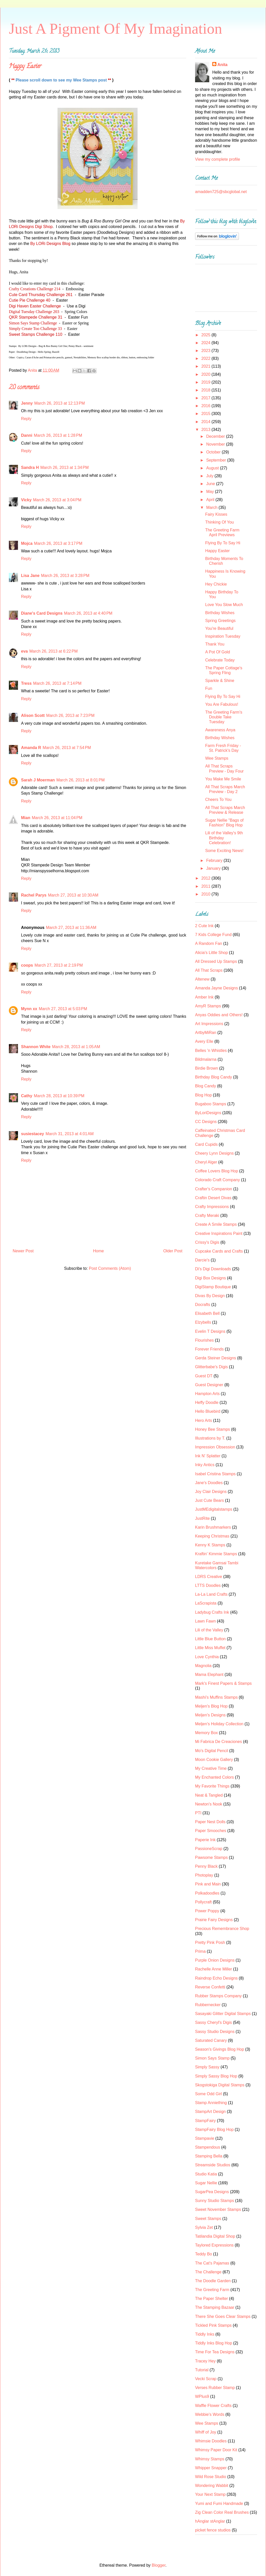 The height and width of the screenshot is (2576, 266). Describe the element at coordinates (214, 1920) in the screenshot. I see `Prairie Fairy Designs` at that location.